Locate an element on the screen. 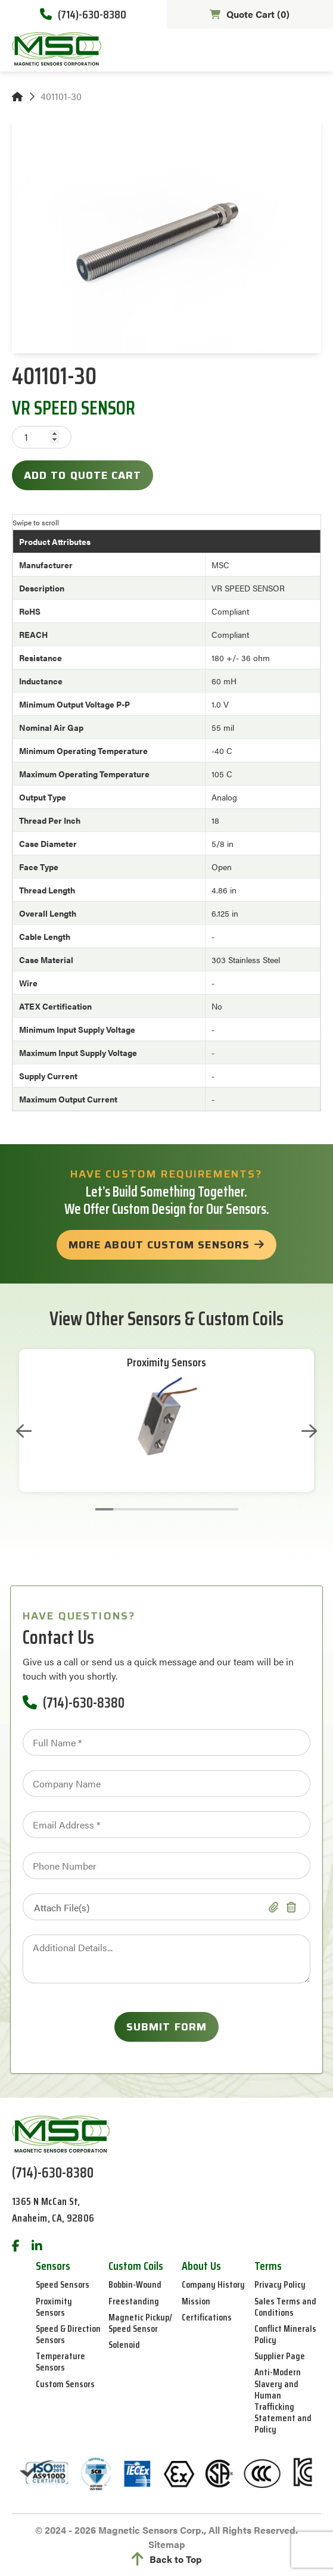  8 [tab] is located at coordinates (229, 1509).